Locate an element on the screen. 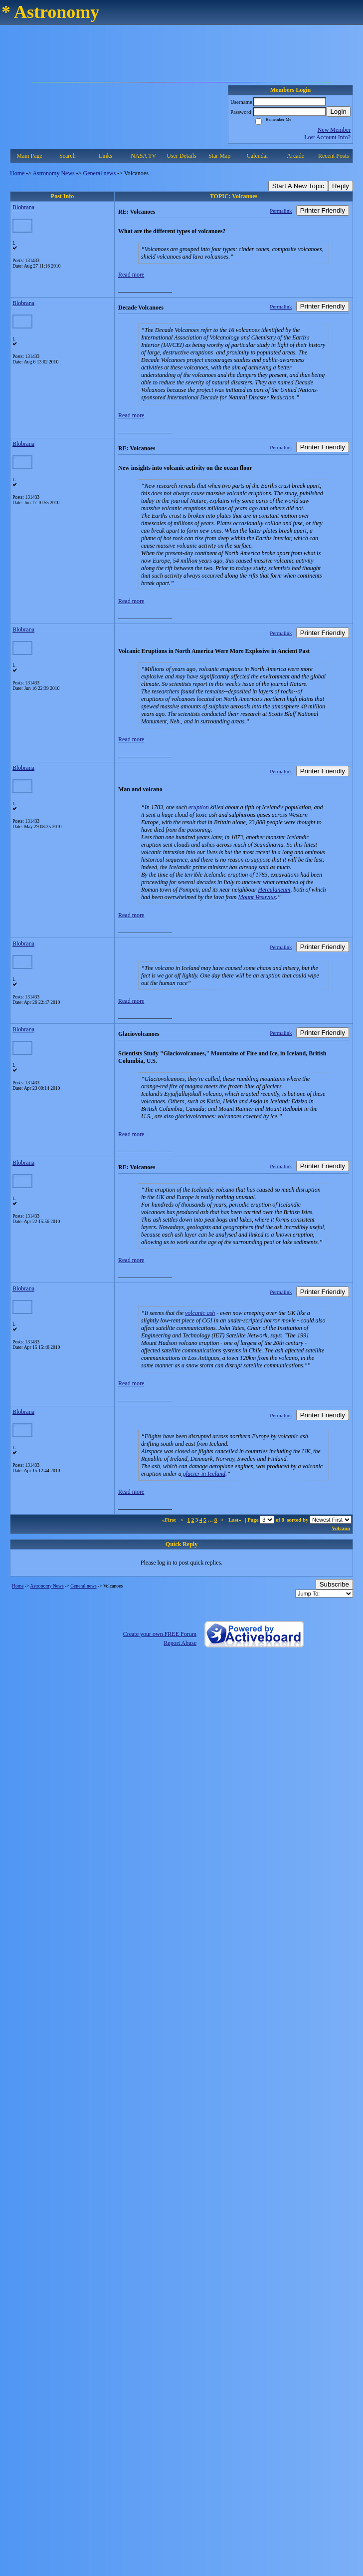 This screenshot has height=2576, width=363. New Member is located at coordinates (334, 129).